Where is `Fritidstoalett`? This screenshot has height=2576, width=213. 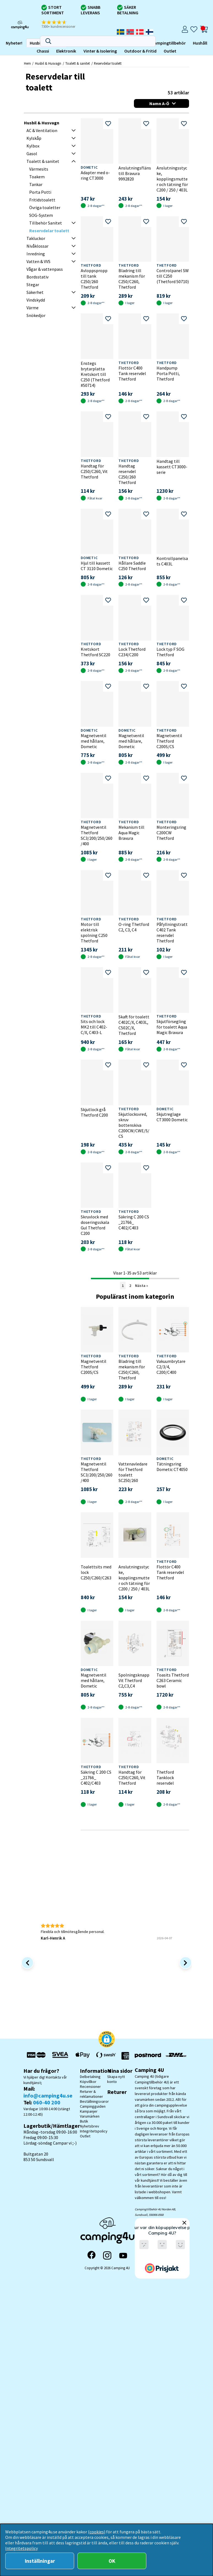 Fritidstoalett is located at coordinates (42, 200).